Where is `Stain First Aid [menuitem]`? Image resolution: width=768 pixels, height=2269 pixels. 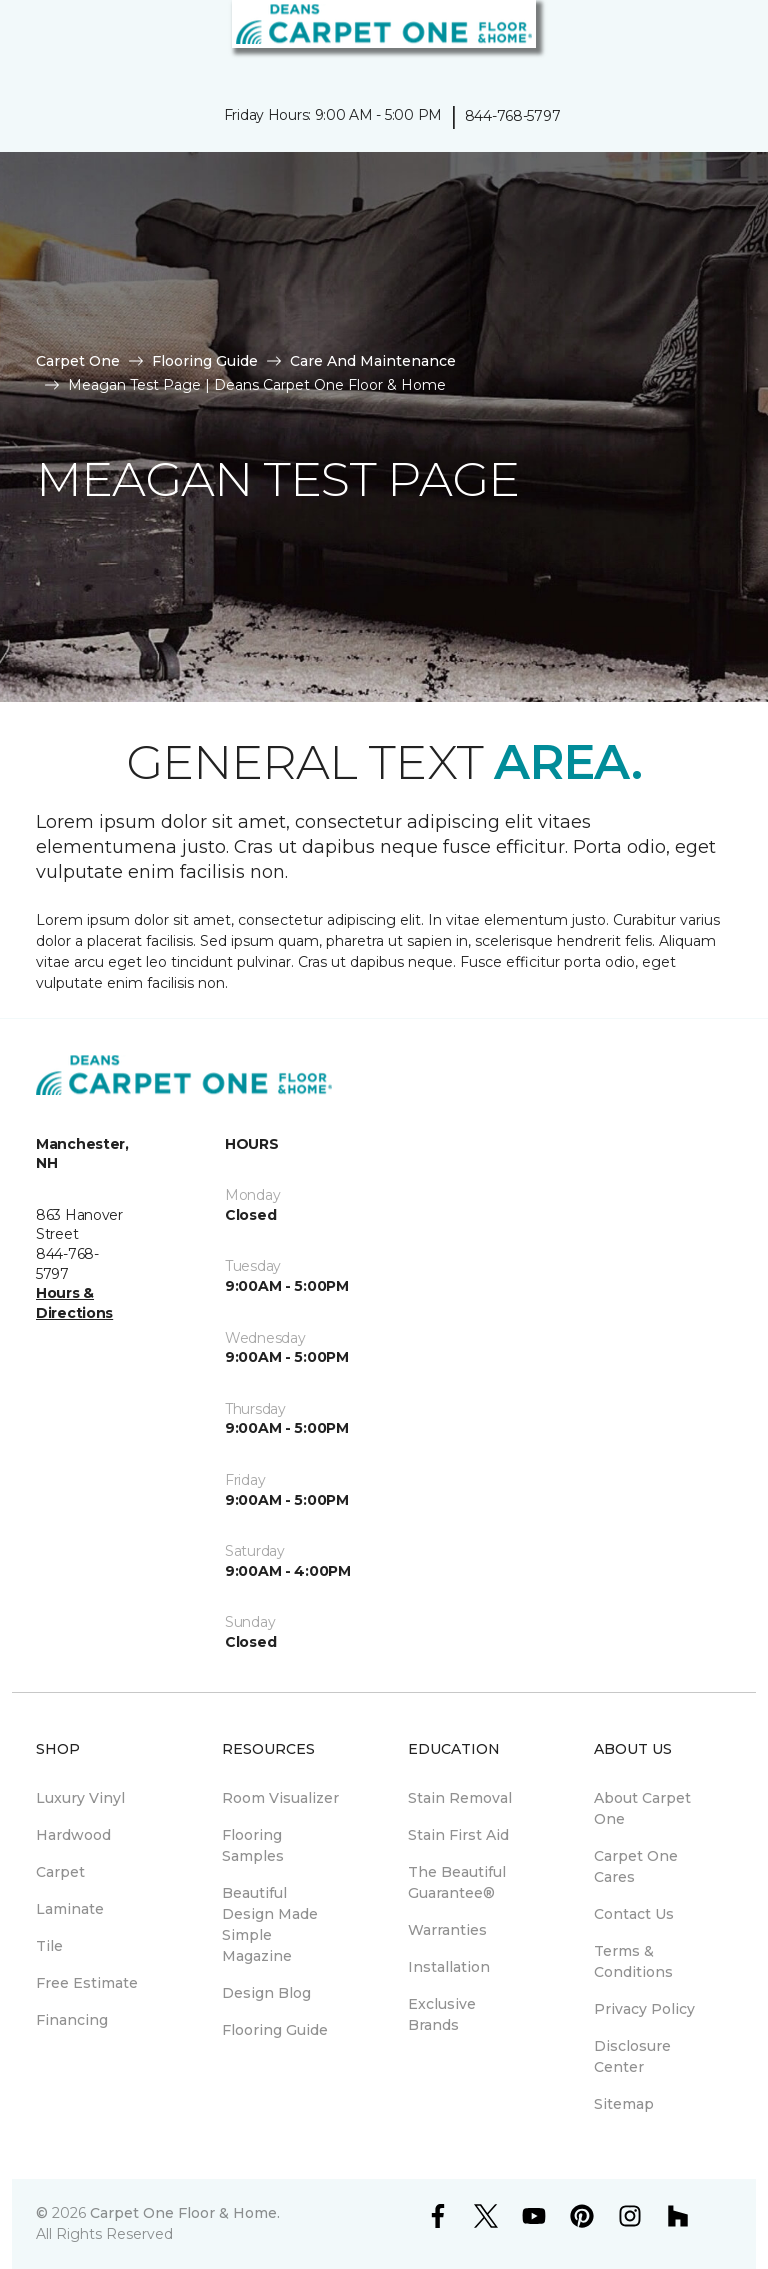 Stain First Aid [menuitem] is located at coordinates (458, 1835).